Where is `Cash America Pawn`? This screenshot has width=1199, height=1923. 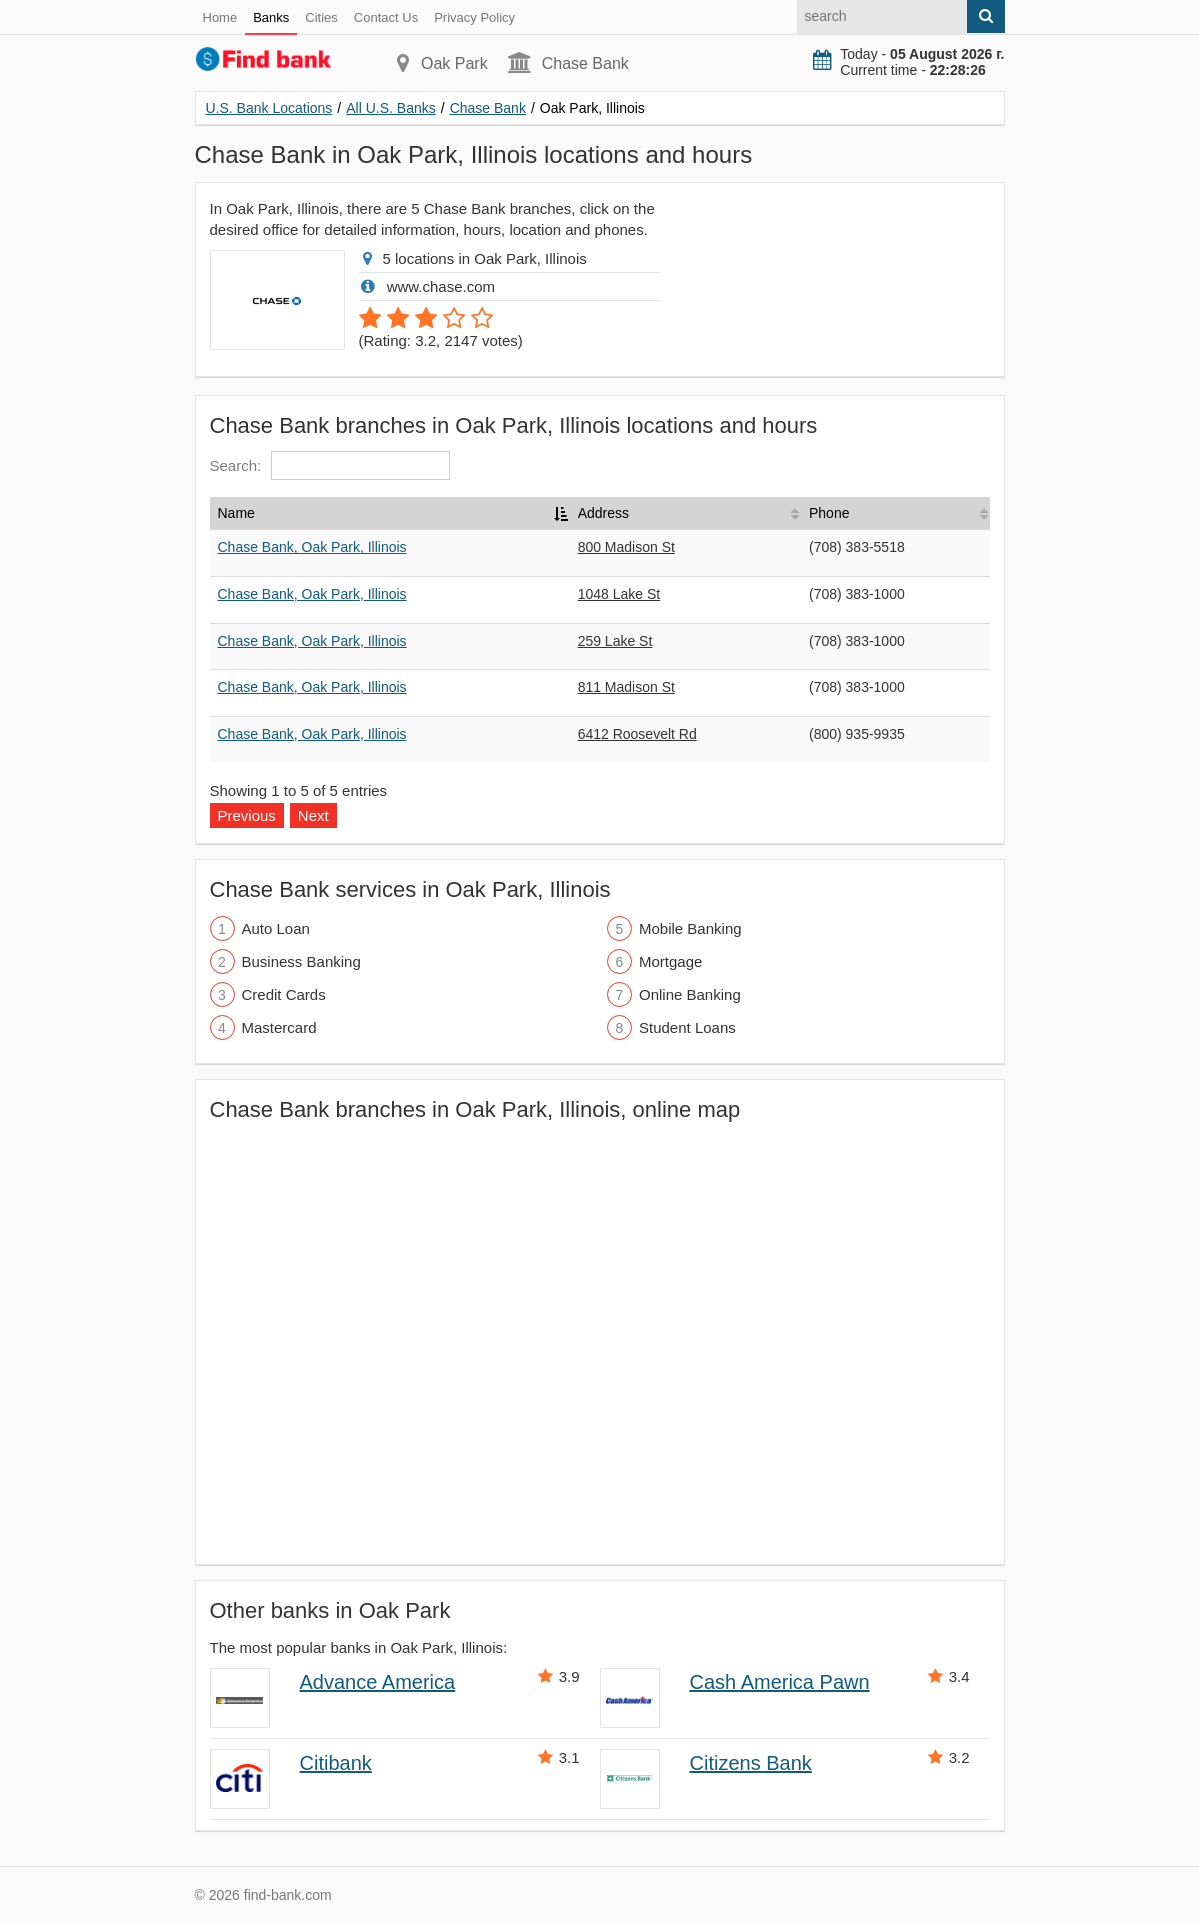
Cash America Pawn is located at coordinates (780, 1682).